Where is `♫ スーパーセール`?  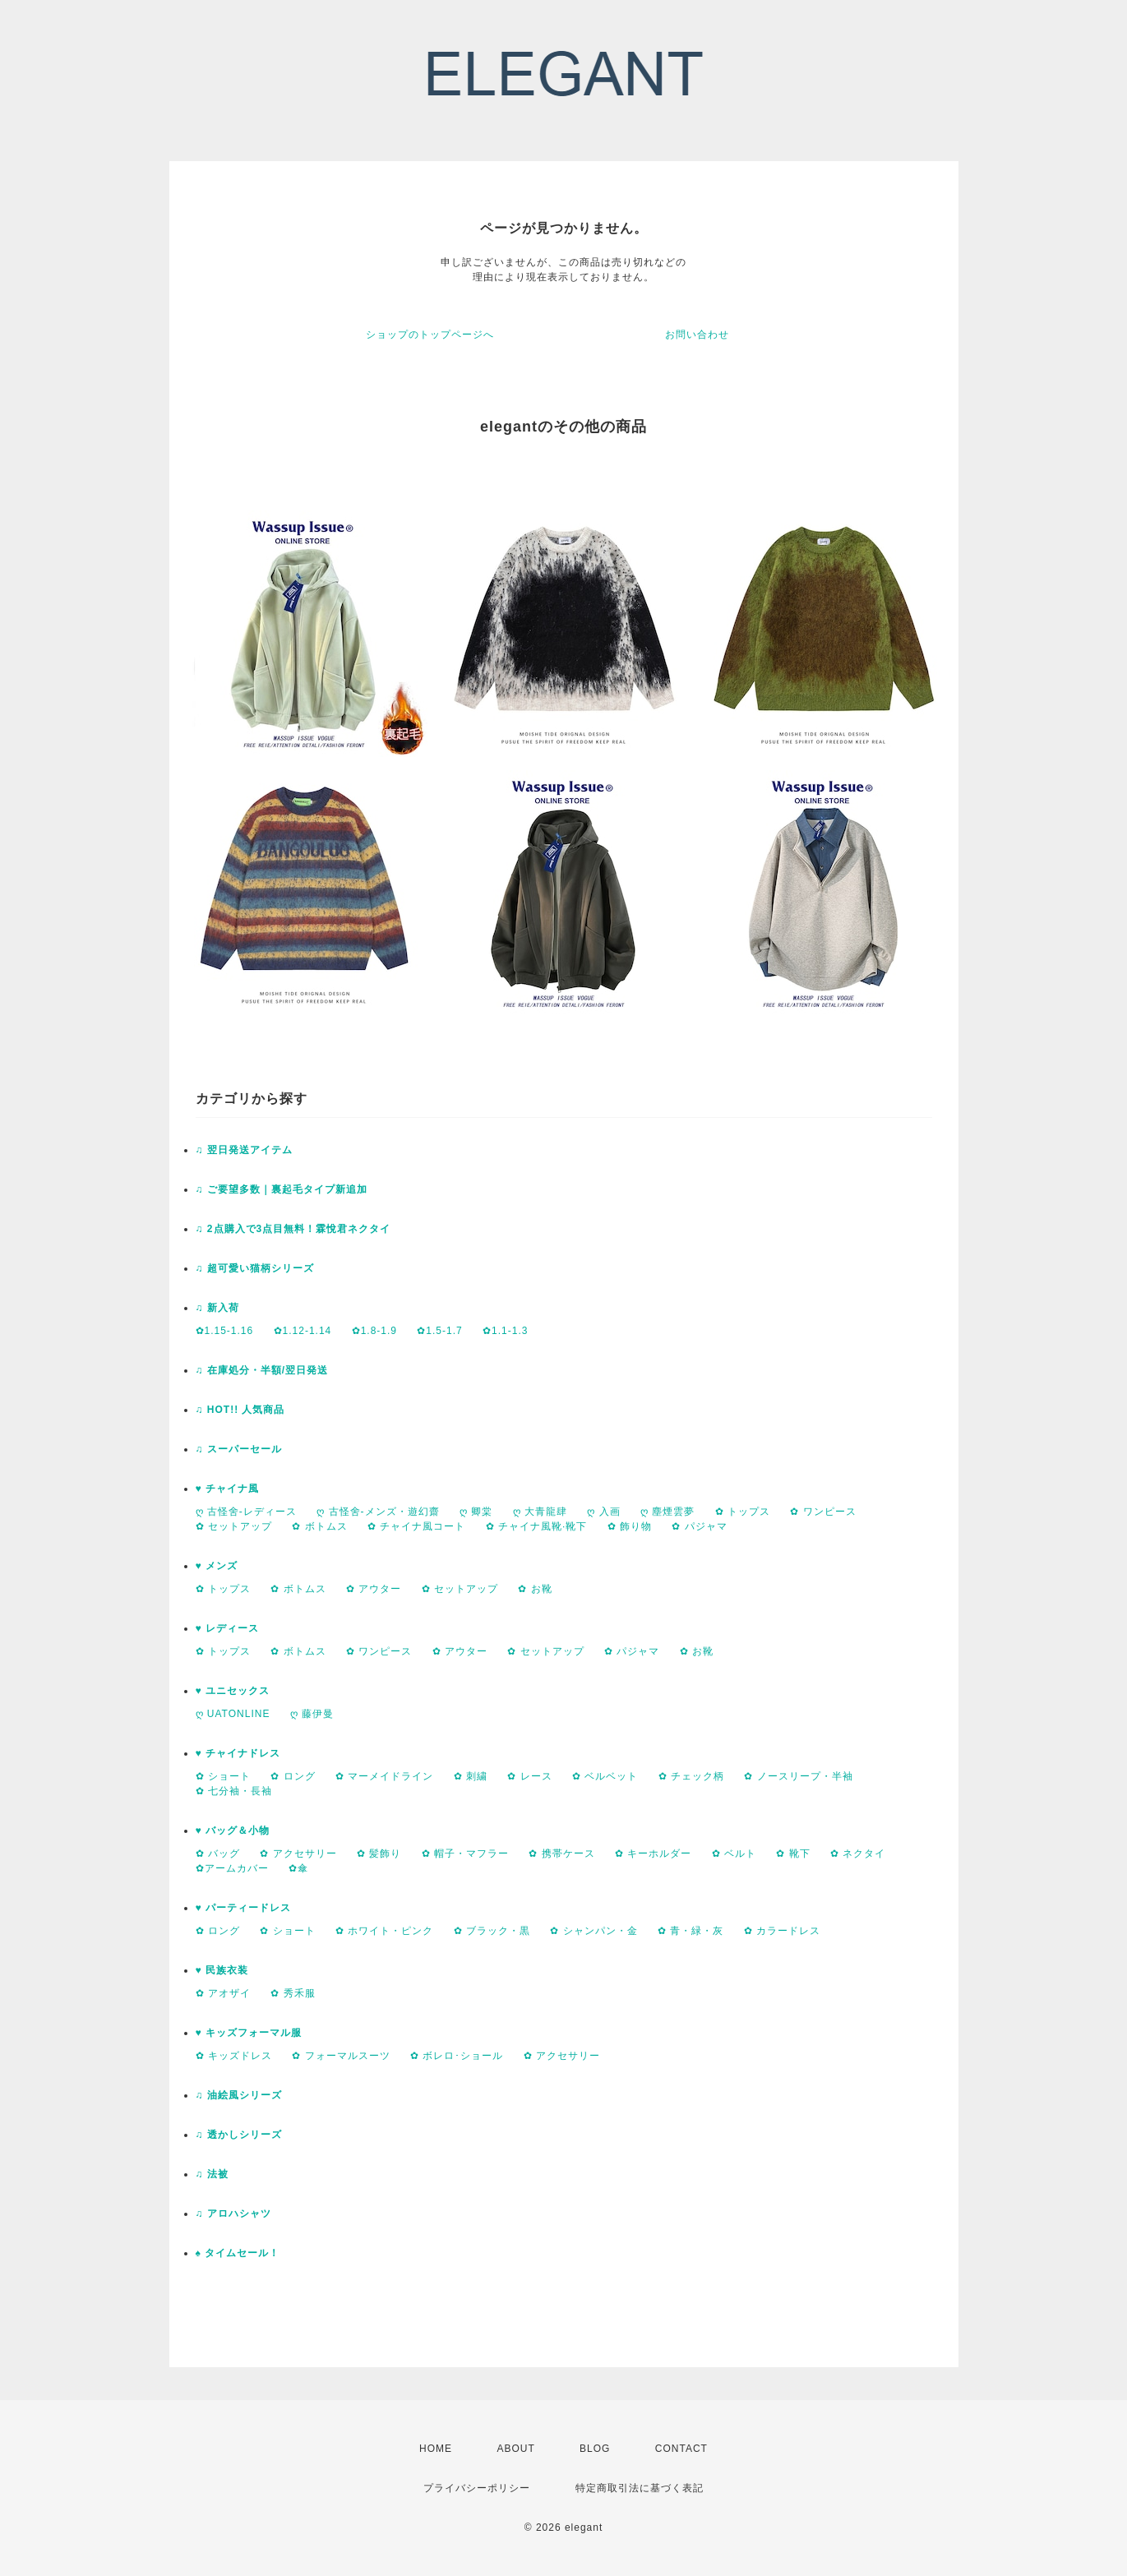 ♫ スーパーセール is located at coordinates (239, 1449).